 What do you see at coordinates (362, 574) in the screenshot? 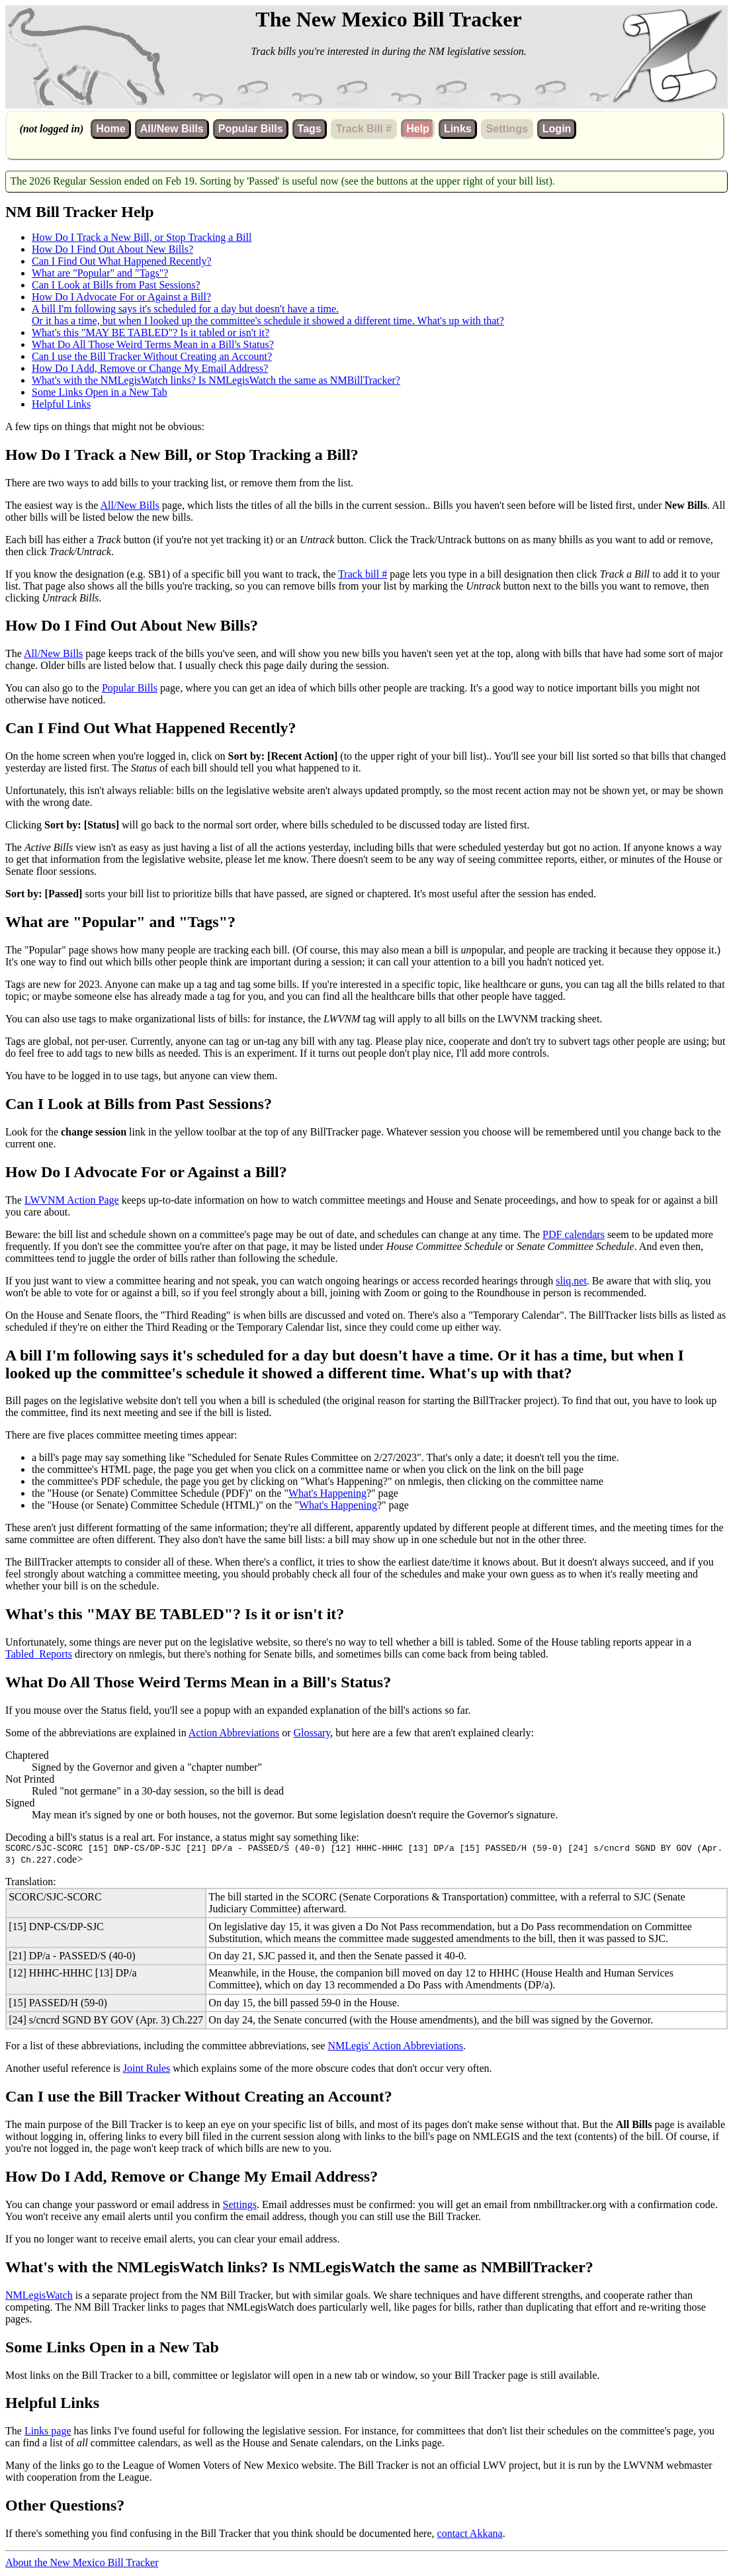
I see `Track bill #` at bounding box center [362, 574].